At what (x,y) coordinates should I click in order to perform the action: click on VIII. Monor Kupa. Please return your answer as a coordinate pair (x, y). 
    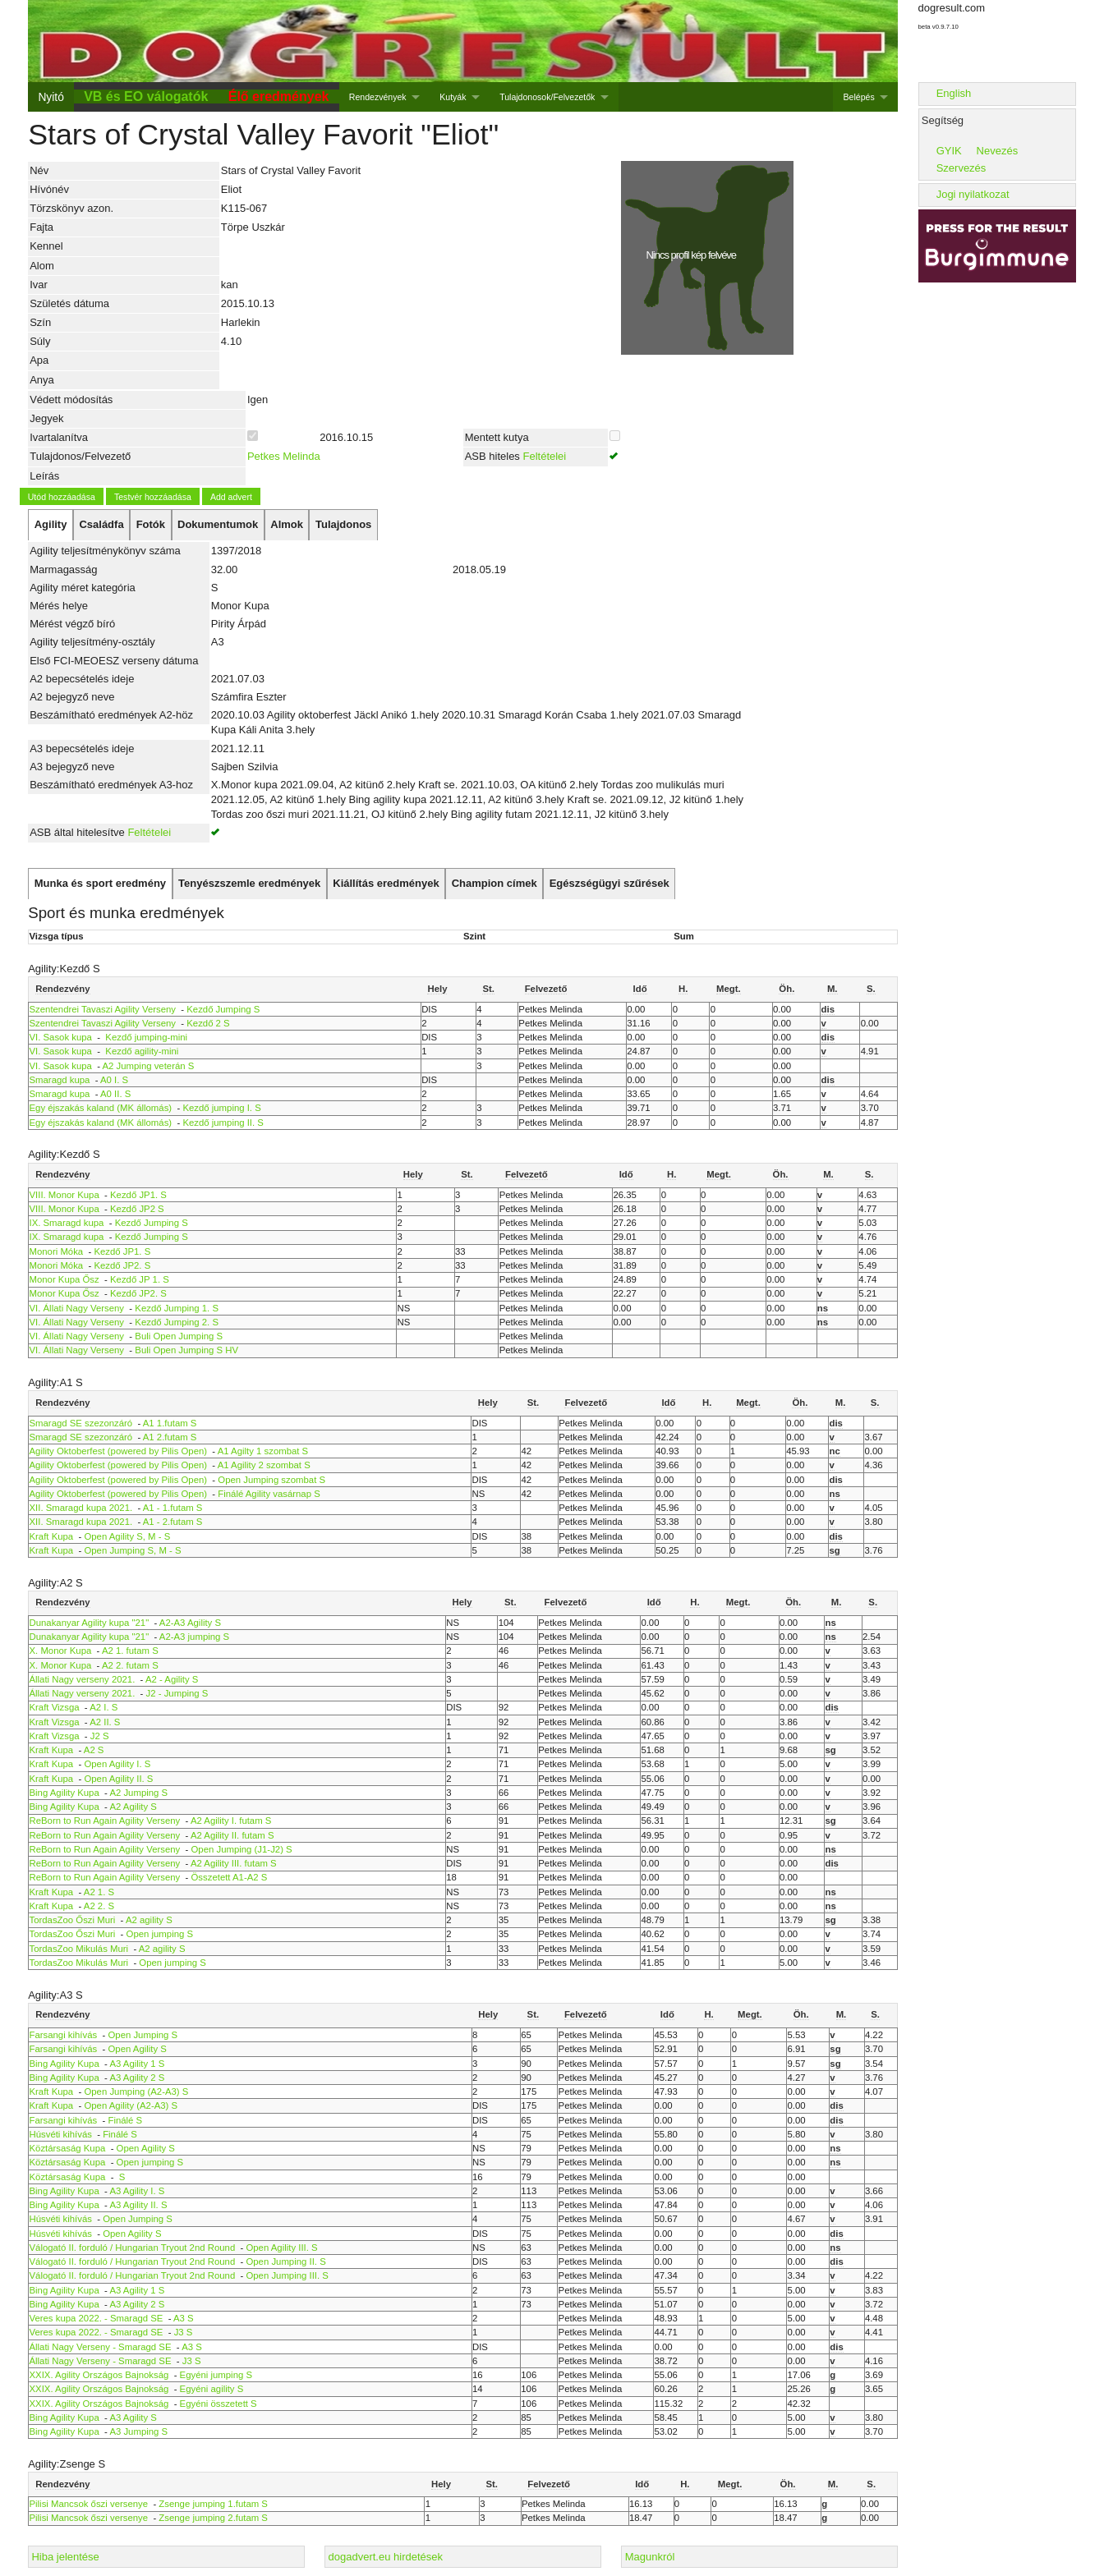
    Looking at the image, I should click on (64, 1195).